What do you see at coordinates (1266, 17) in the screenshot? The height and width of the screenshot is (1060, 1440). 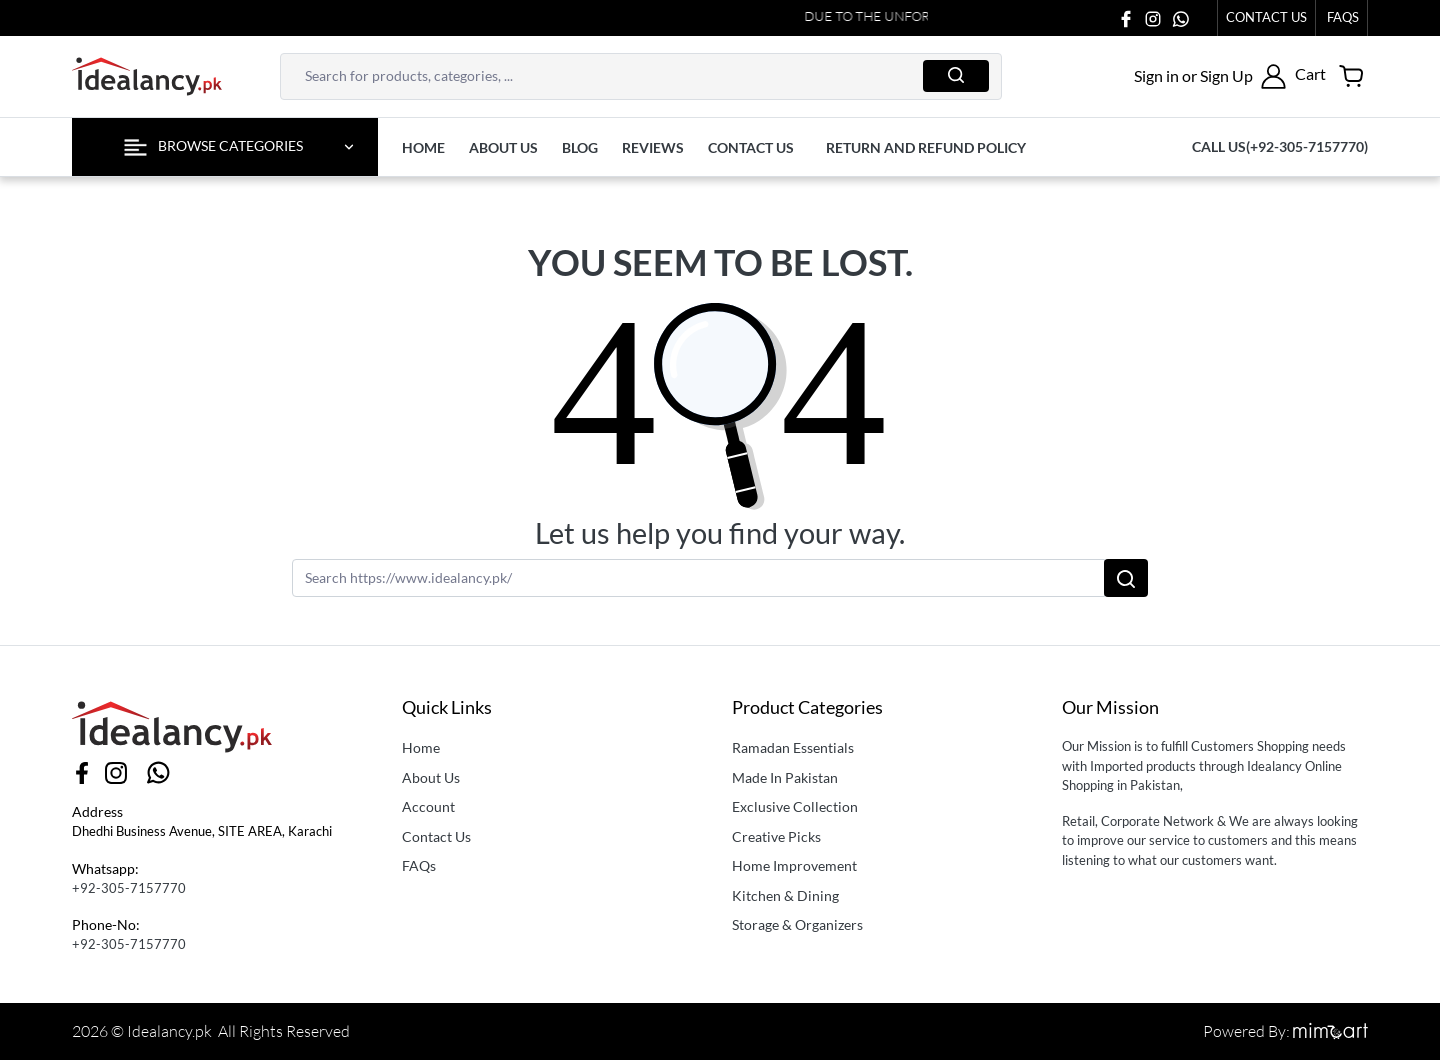 I see `Contact Us` at bounding box center [1266, 17].